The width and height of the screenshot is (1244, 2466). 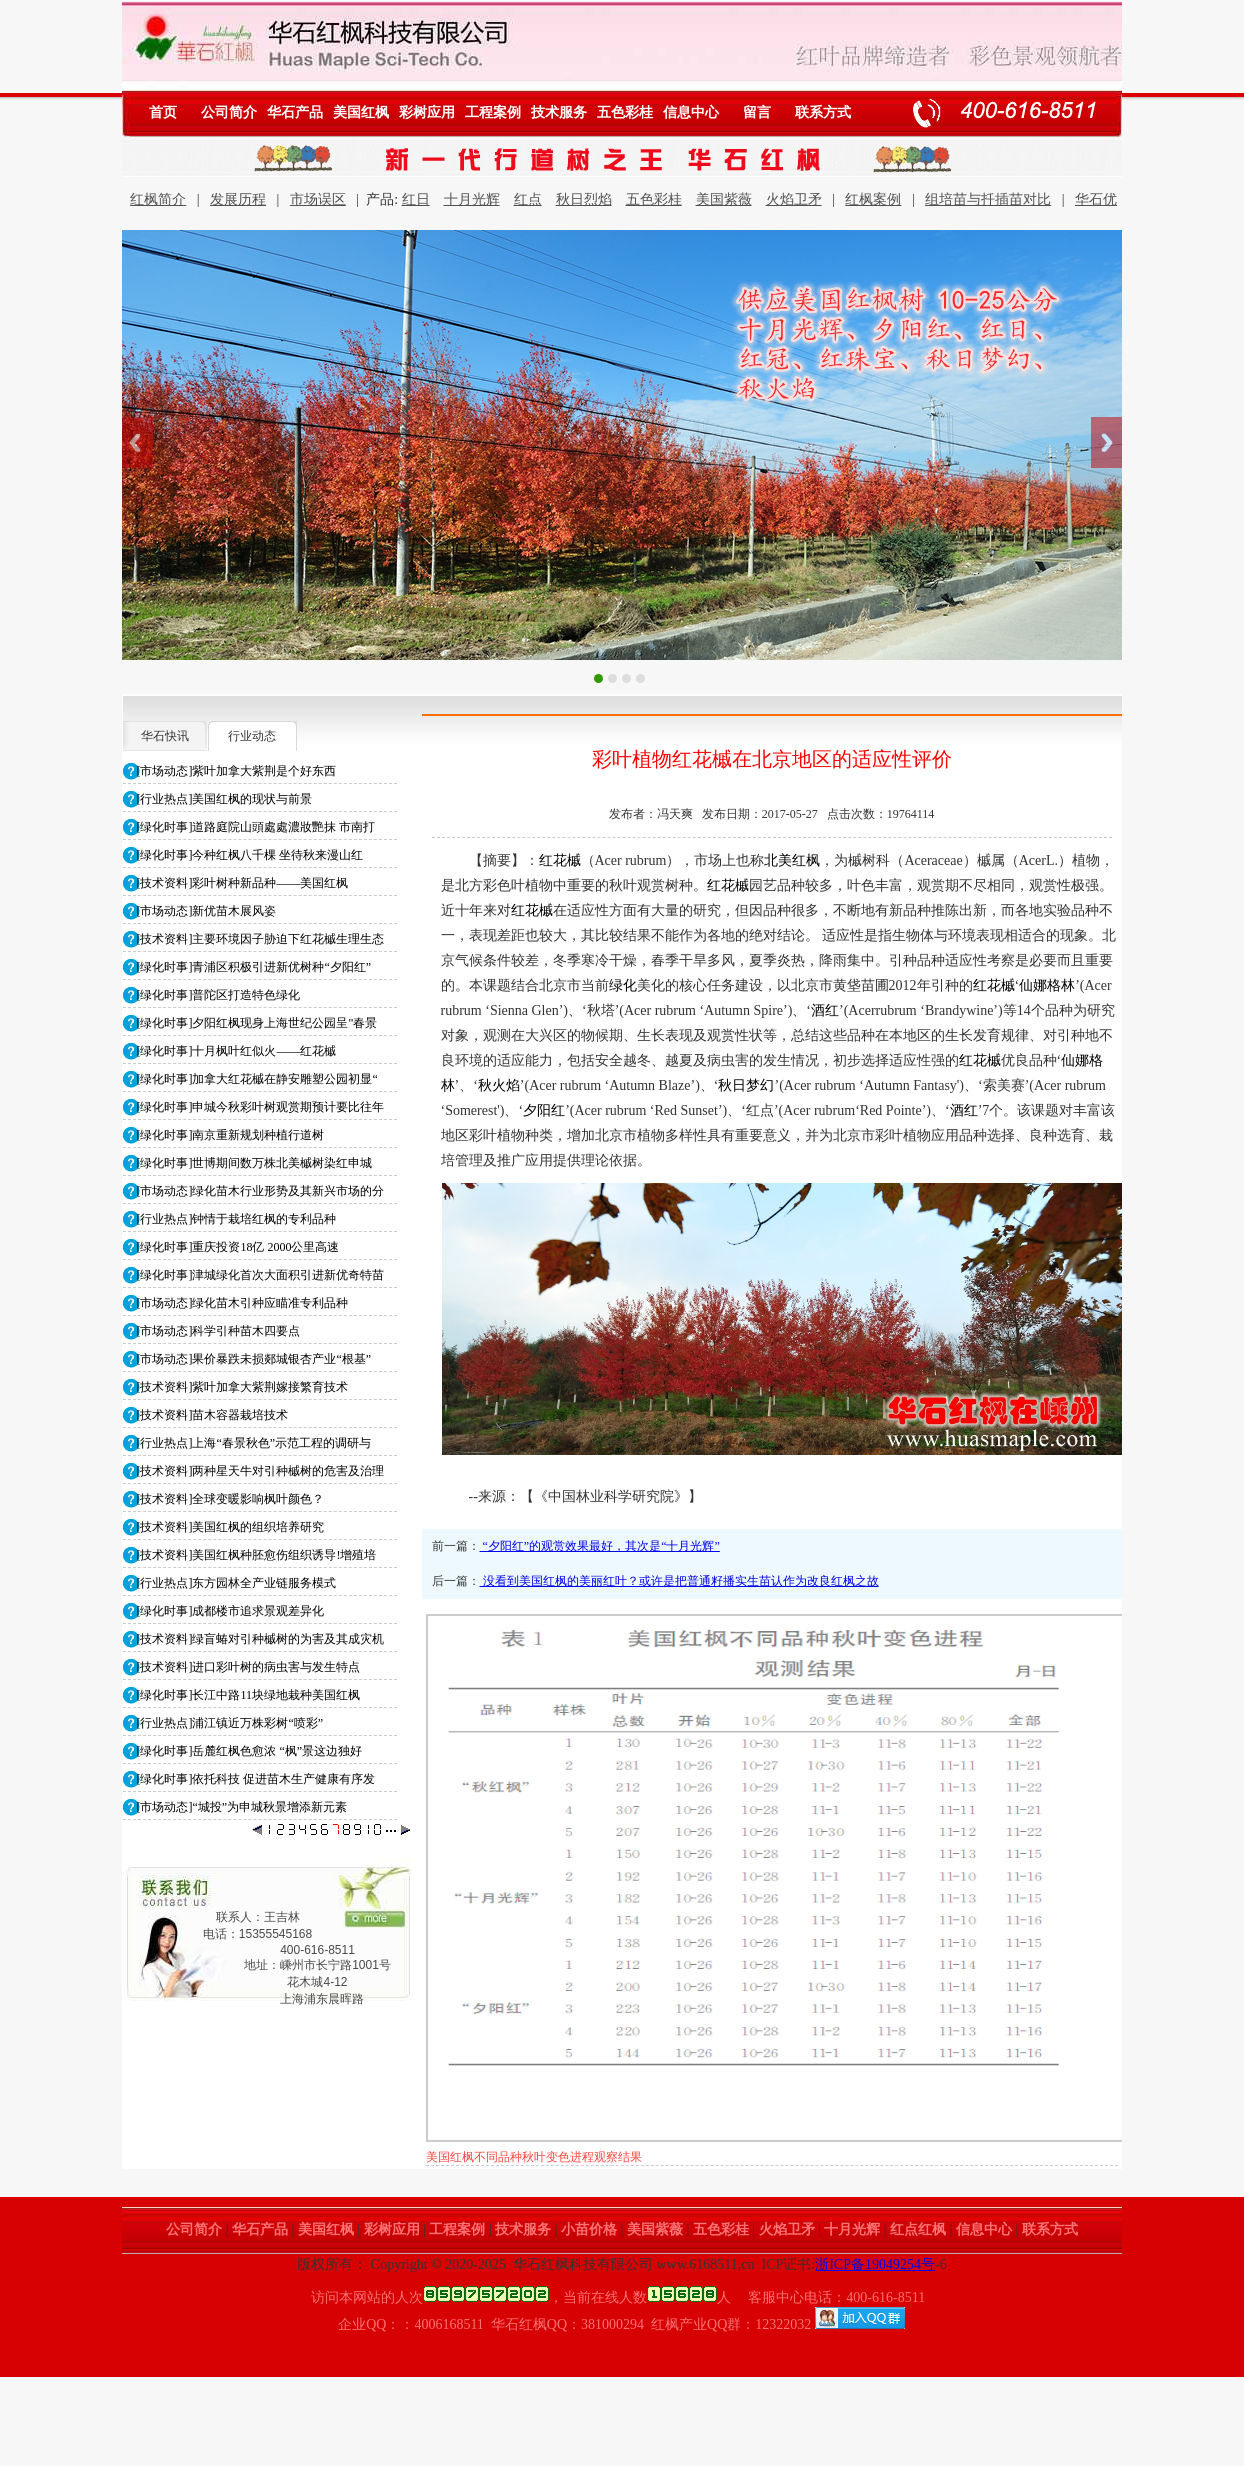 I want to click on [绿化时事]青浦区积极引进新优树种“夕阳红”, so click(x=254, y=967).